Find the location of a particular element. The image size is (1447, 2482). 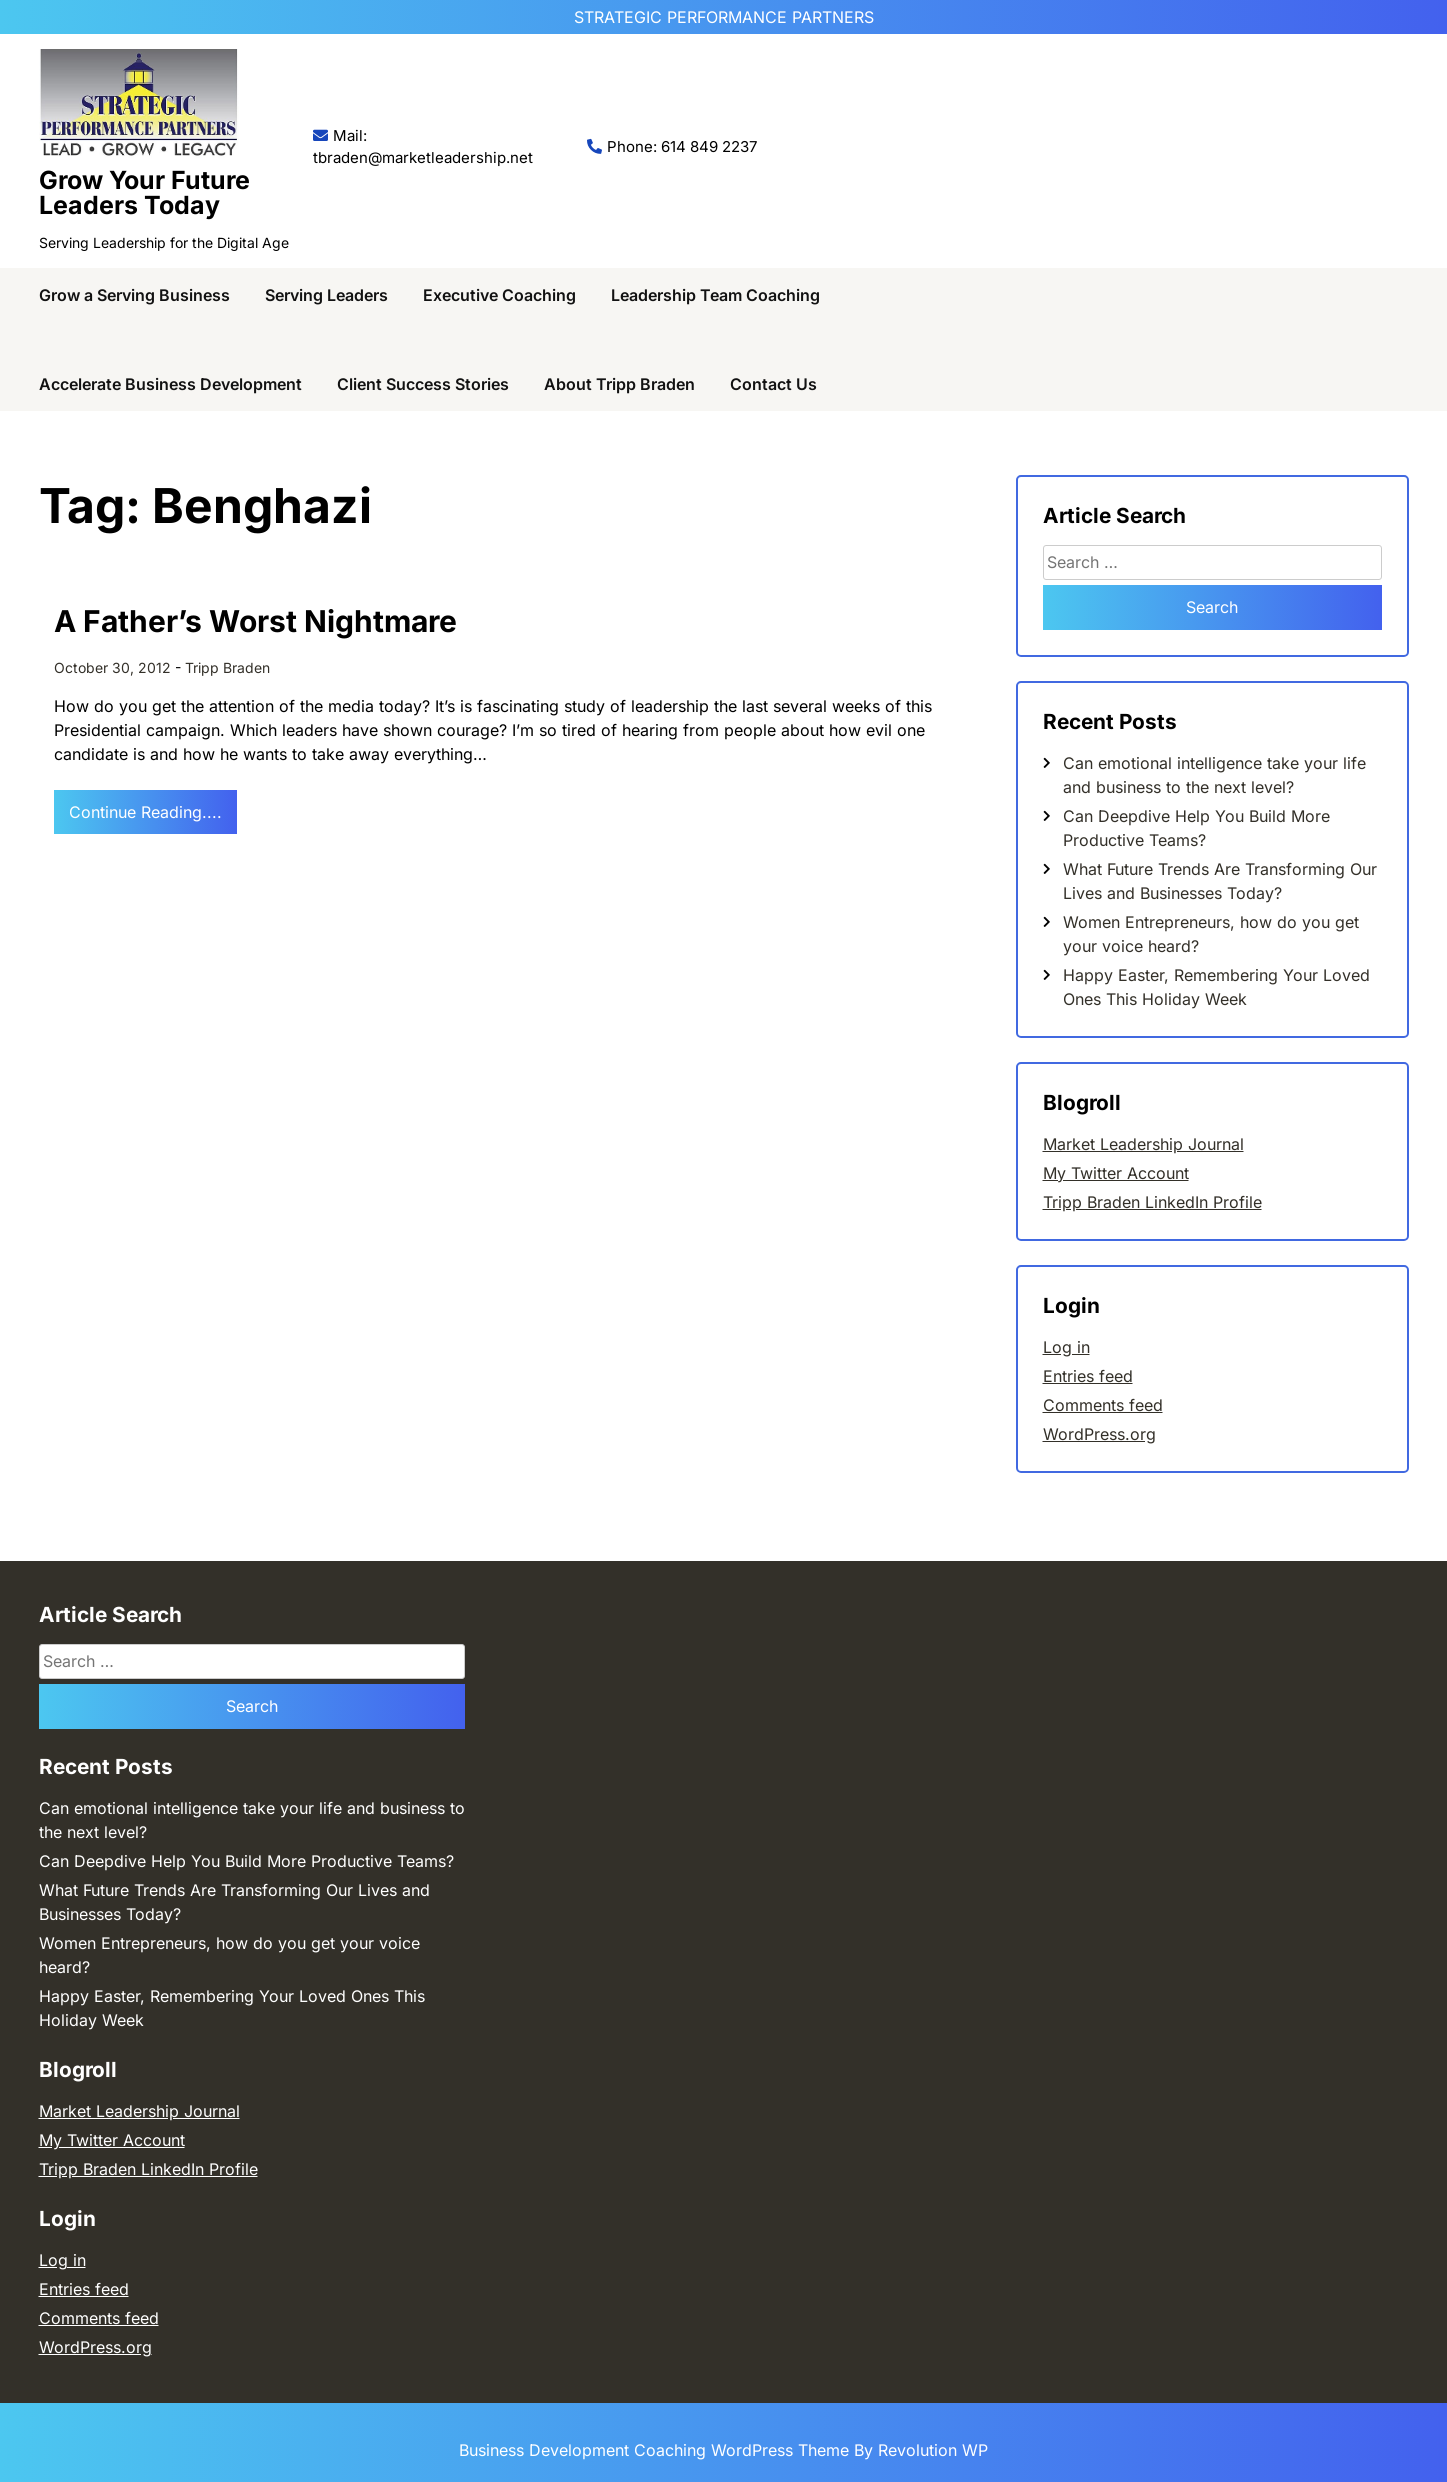

Accelerate Business Development is located at coordinates (170, 384).